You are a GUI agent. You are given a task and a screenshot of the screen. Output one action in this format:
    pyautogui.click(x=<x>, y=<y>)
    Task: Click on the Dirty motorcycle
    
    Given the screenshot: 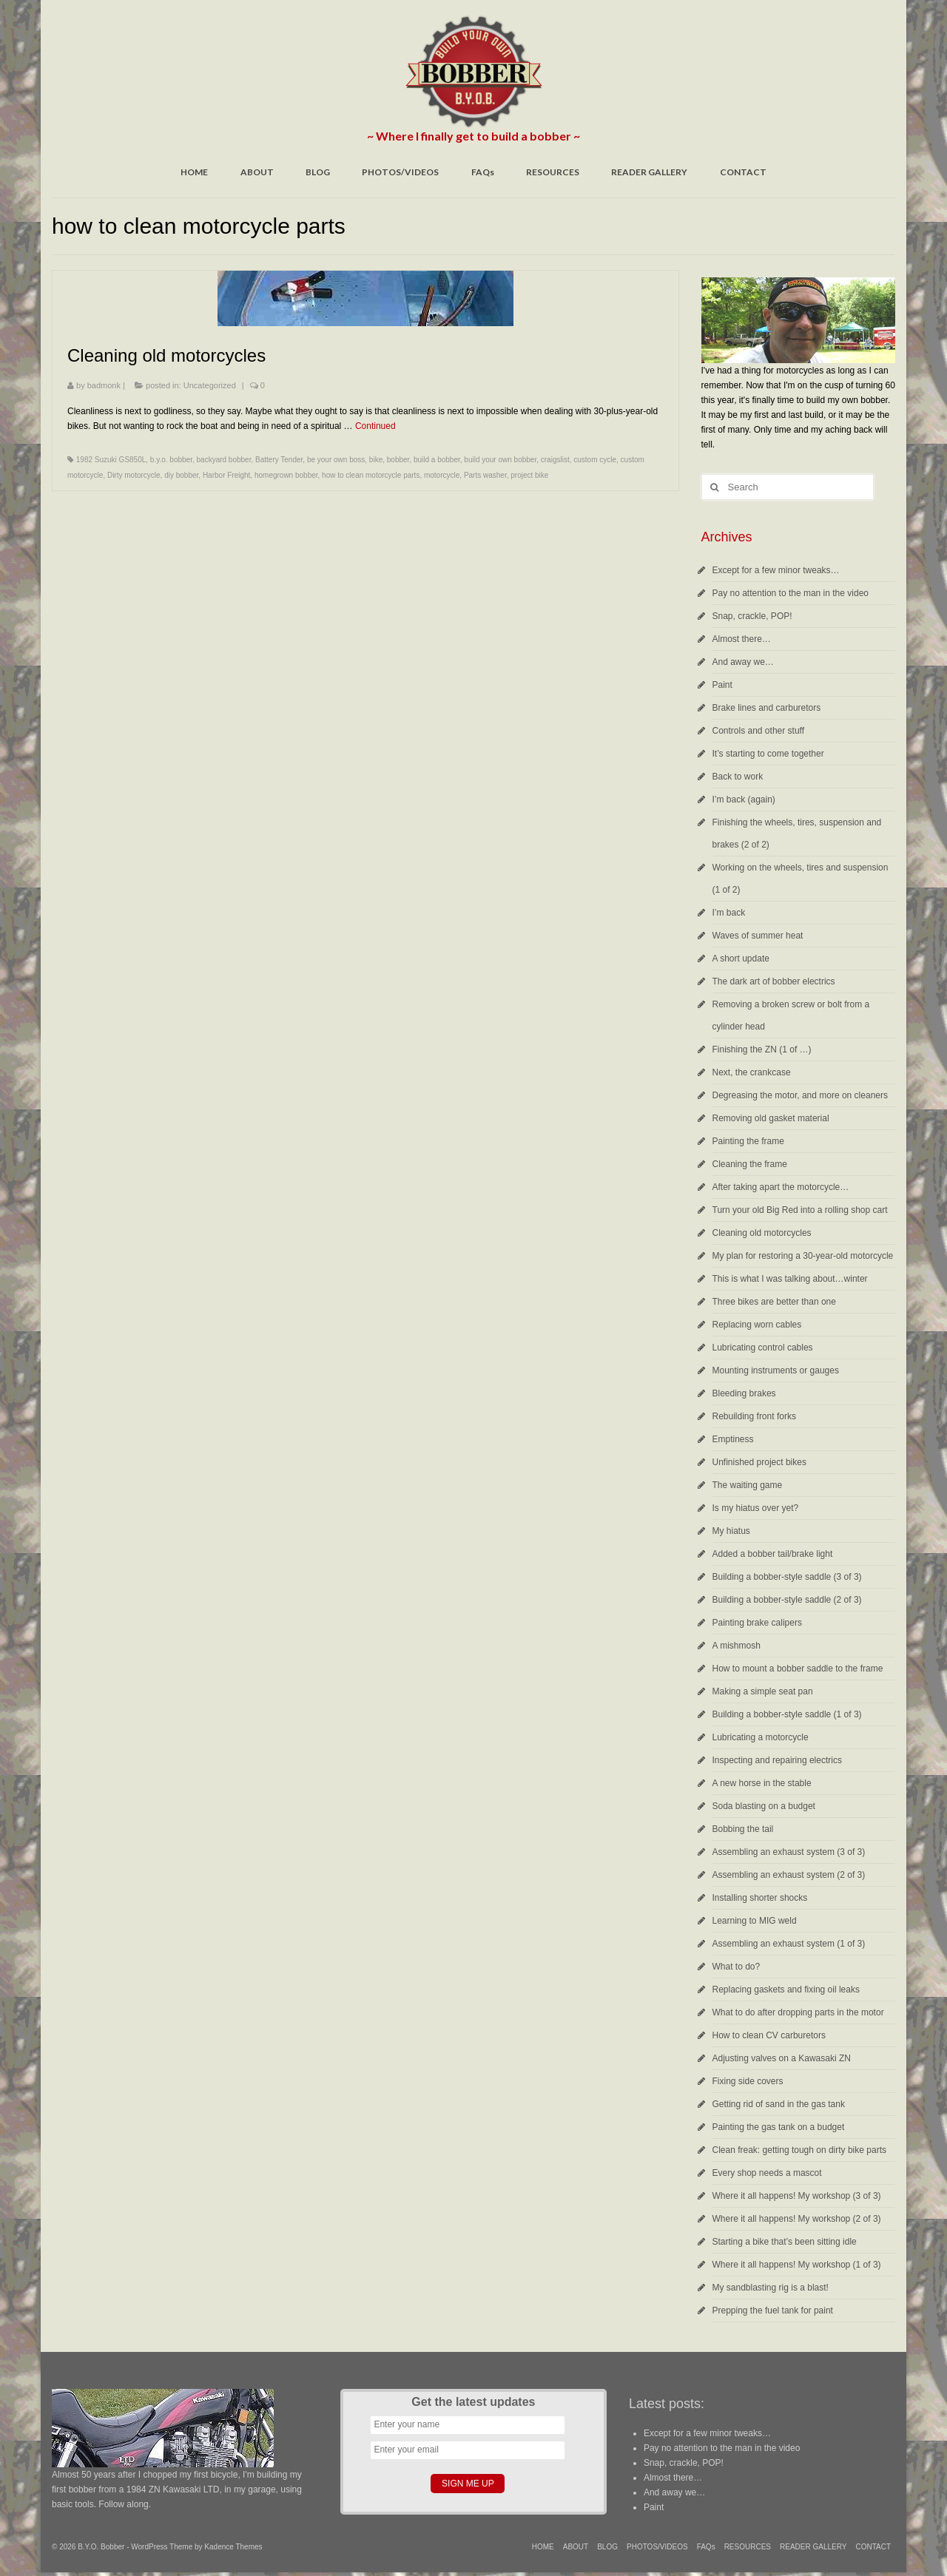 What is the action you would take?
    pyautogui.click(x=134, y=475)
    